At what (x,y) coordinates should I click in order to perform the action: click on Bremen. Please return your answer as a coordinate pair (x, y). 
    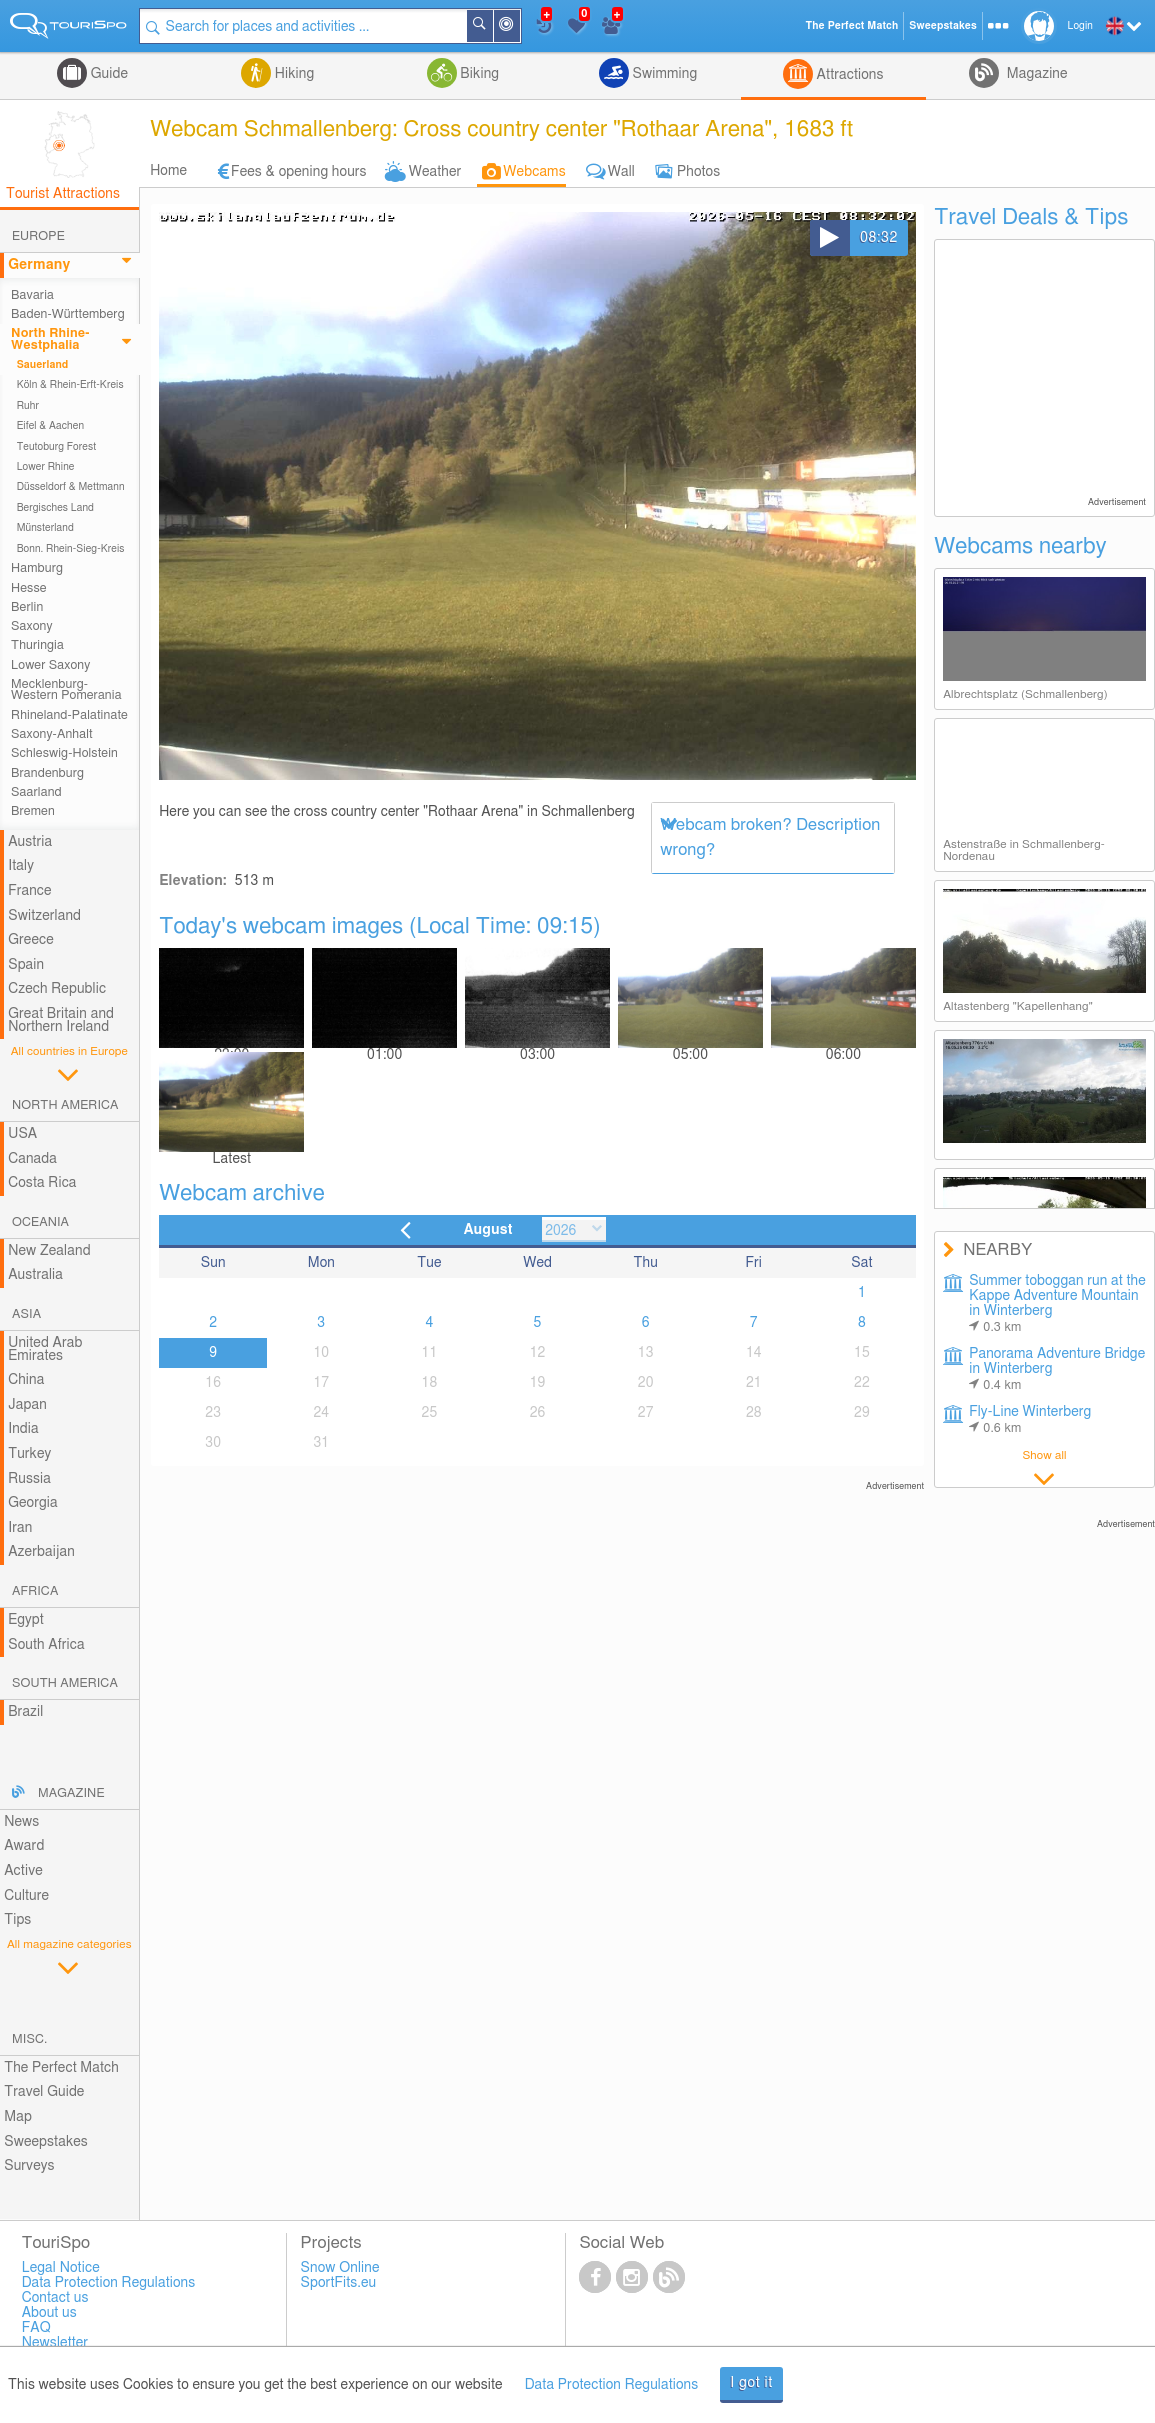
    Looking at the image, I should click on (33, 811).